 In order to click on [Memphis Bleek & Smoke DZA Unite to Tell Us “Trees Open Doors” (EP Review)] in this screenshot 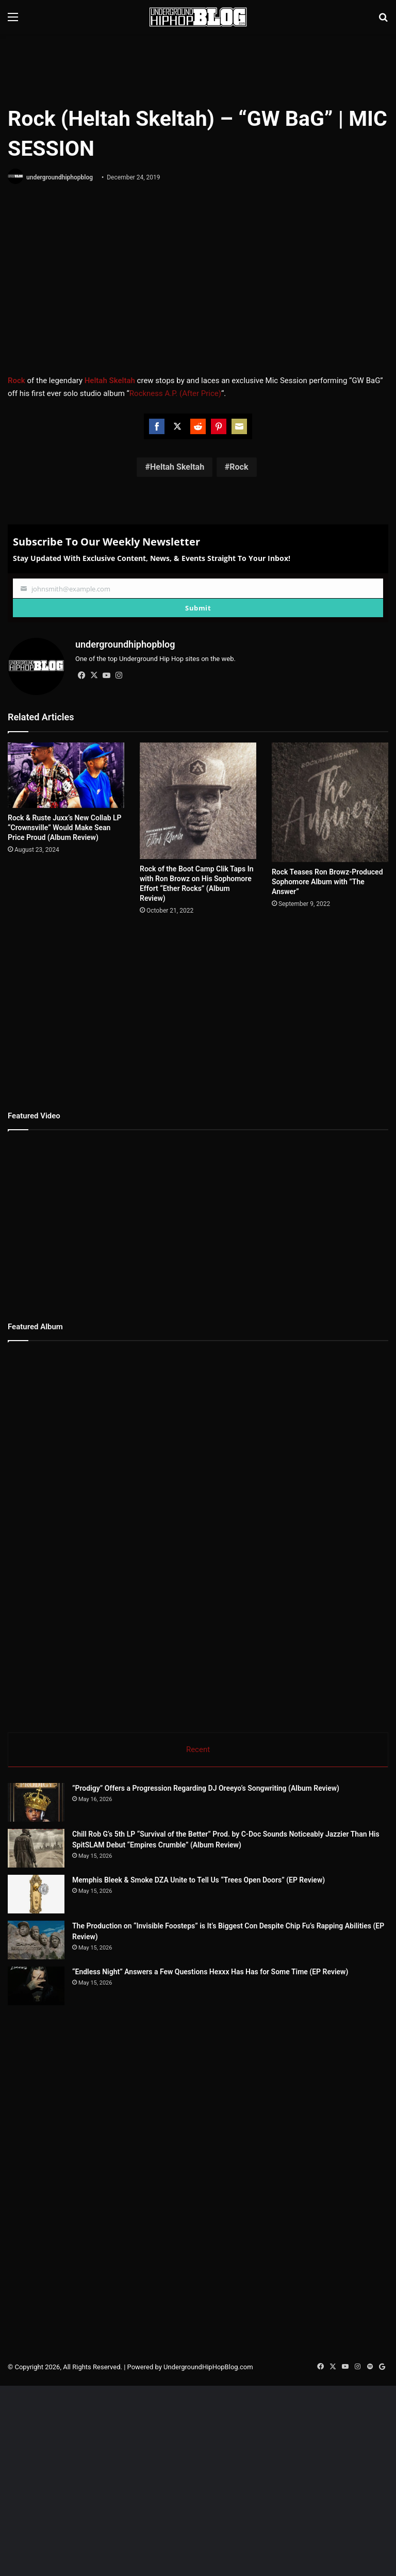, I will do `click(36, 1894)`.